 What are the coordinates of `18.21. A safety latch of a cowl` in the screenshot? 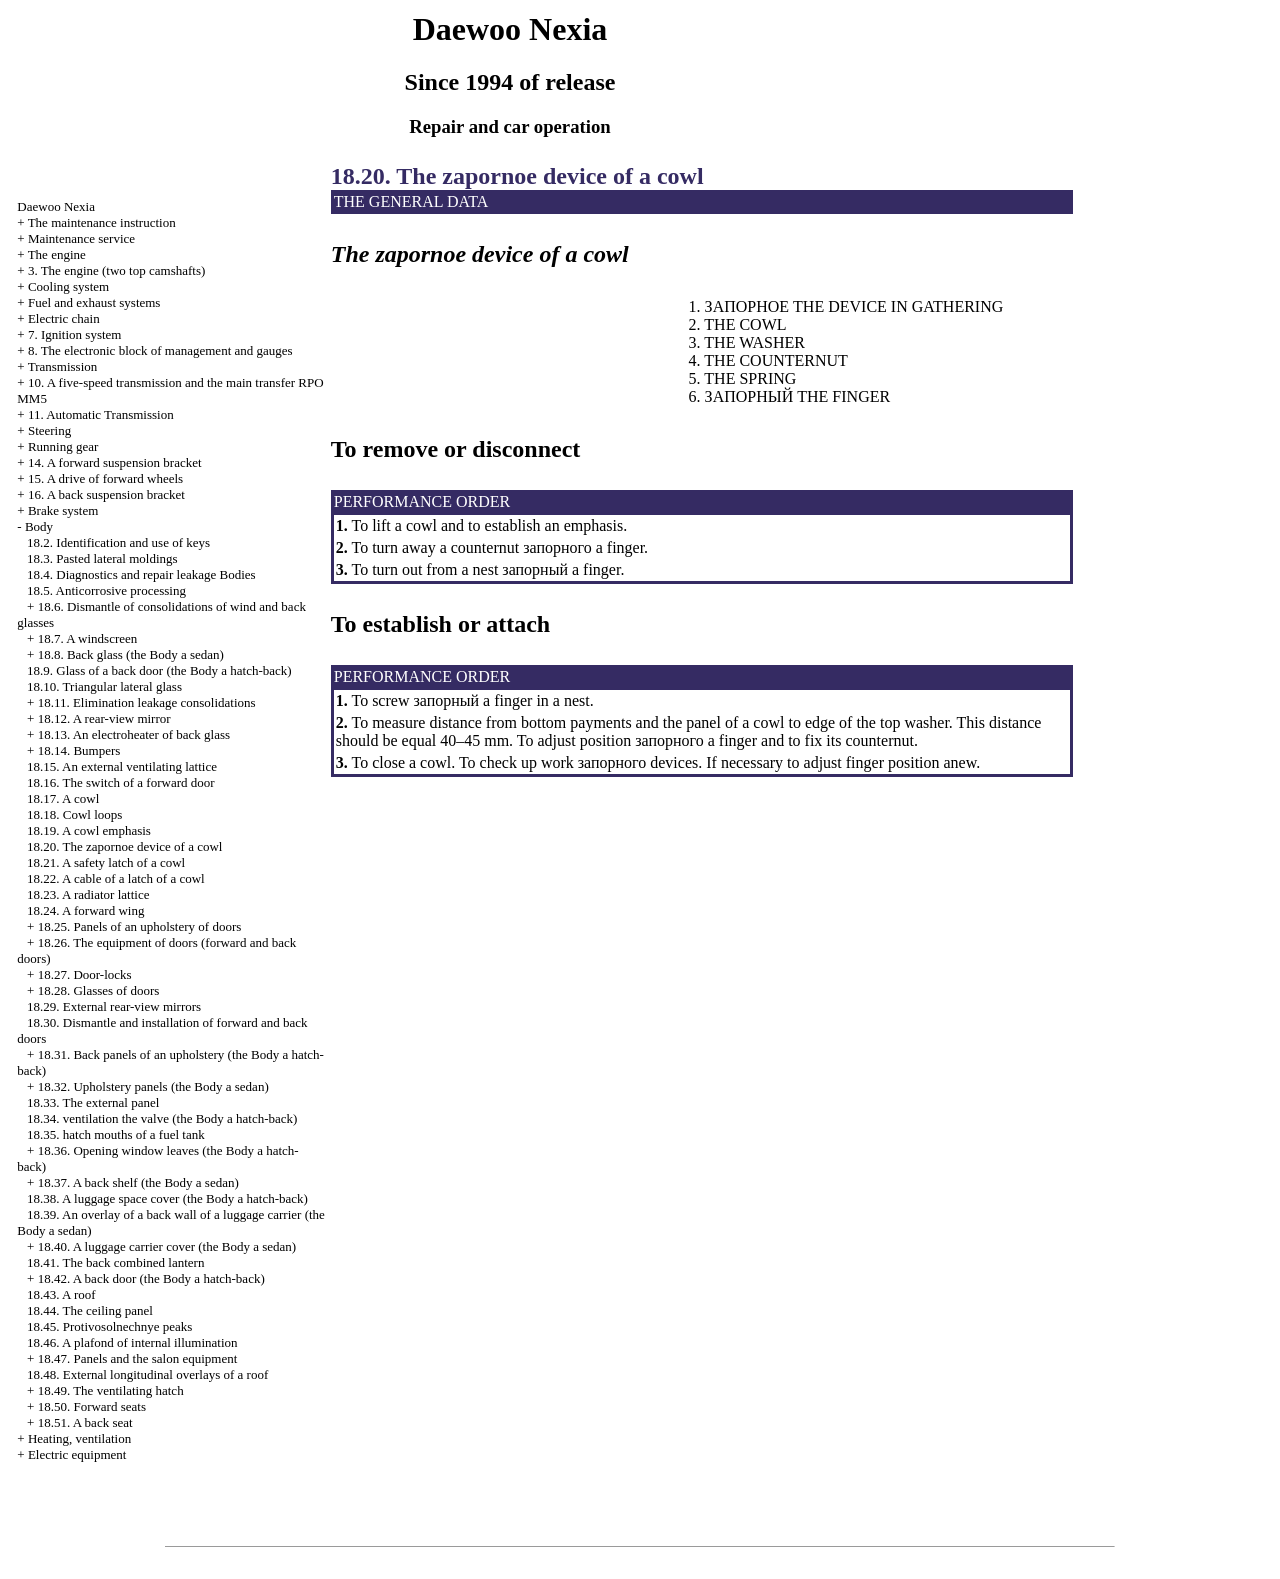 It's located at (106, 862).